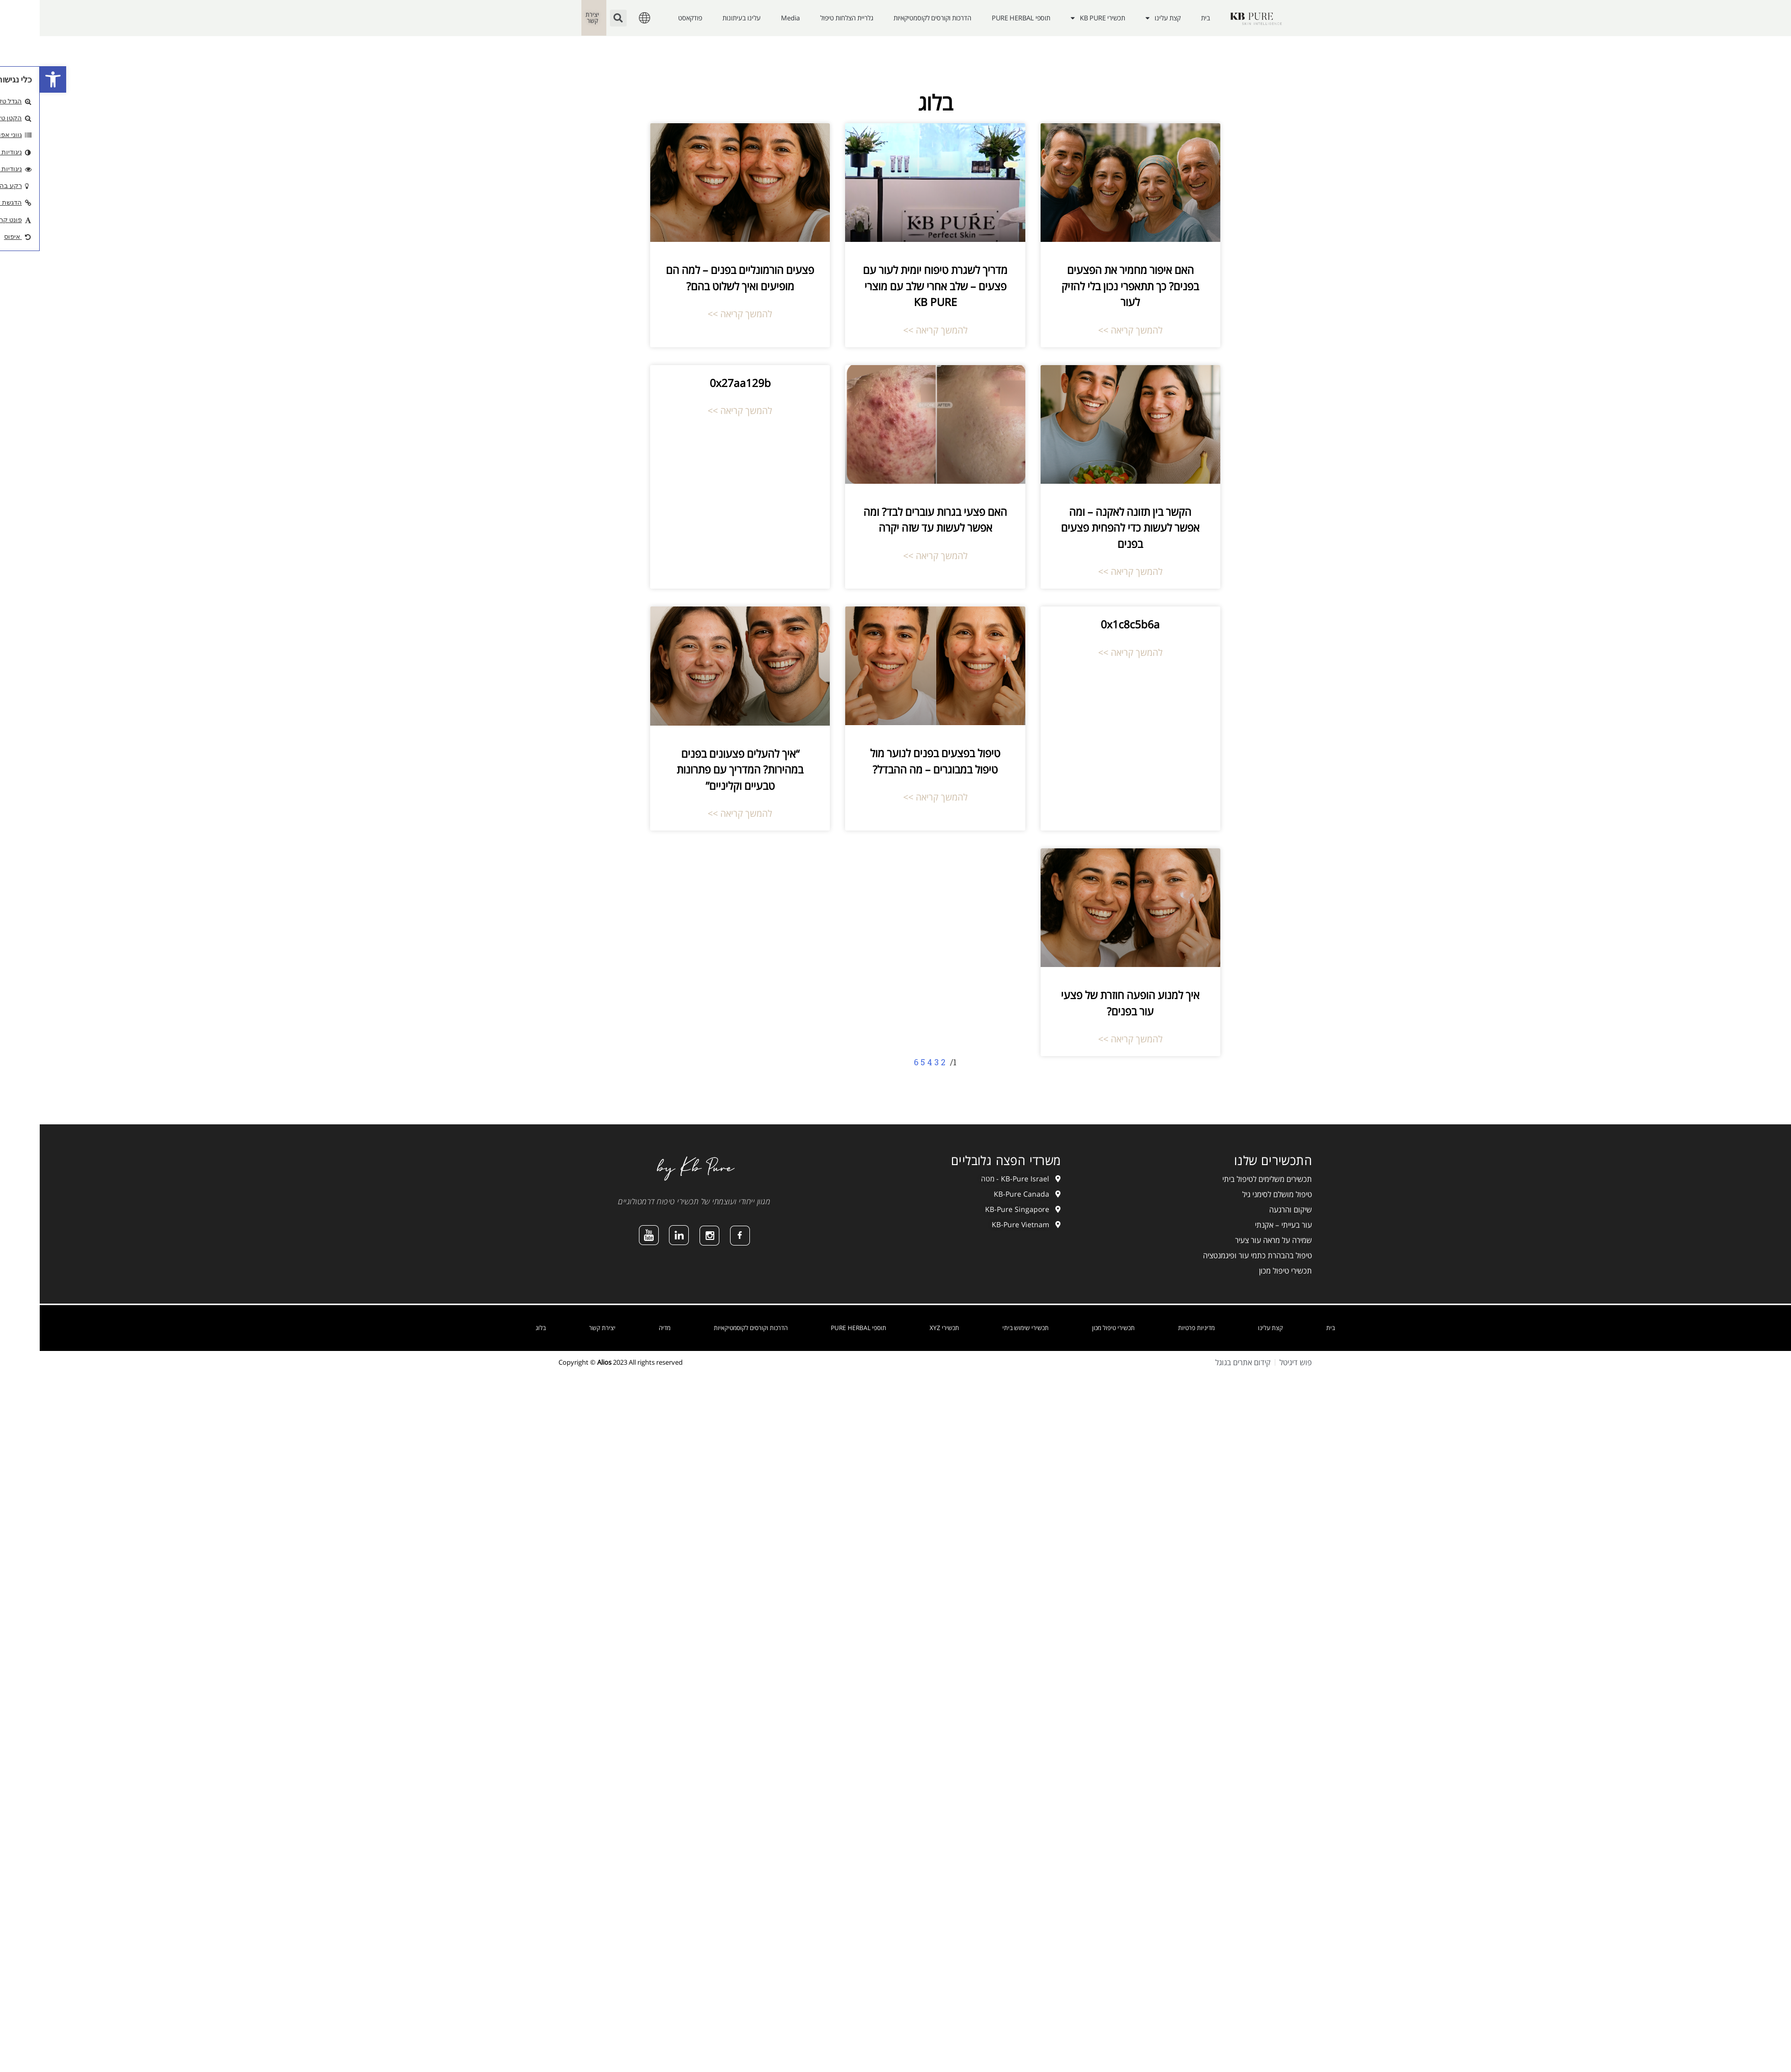 The image size is (1791, 2072). Describe the element at coordinates (1233, 1240) in the screenshot. I see `שמירה על מראה עור צעיר` at that location.